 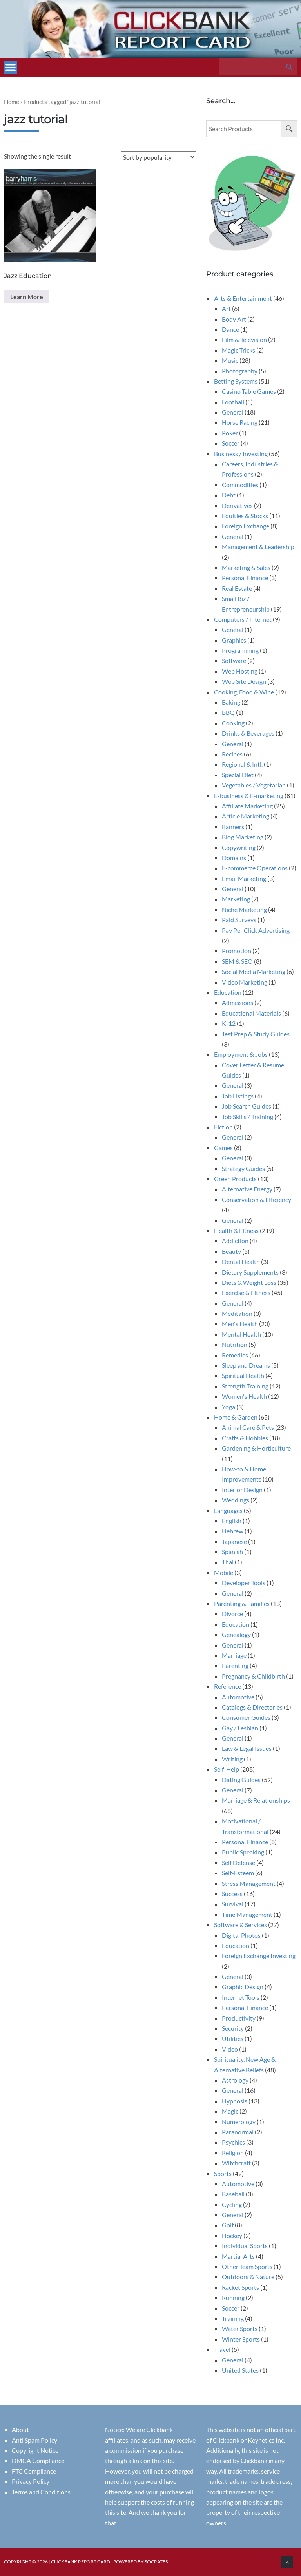 I want to click on Religion, so click(x=233, y=2152).